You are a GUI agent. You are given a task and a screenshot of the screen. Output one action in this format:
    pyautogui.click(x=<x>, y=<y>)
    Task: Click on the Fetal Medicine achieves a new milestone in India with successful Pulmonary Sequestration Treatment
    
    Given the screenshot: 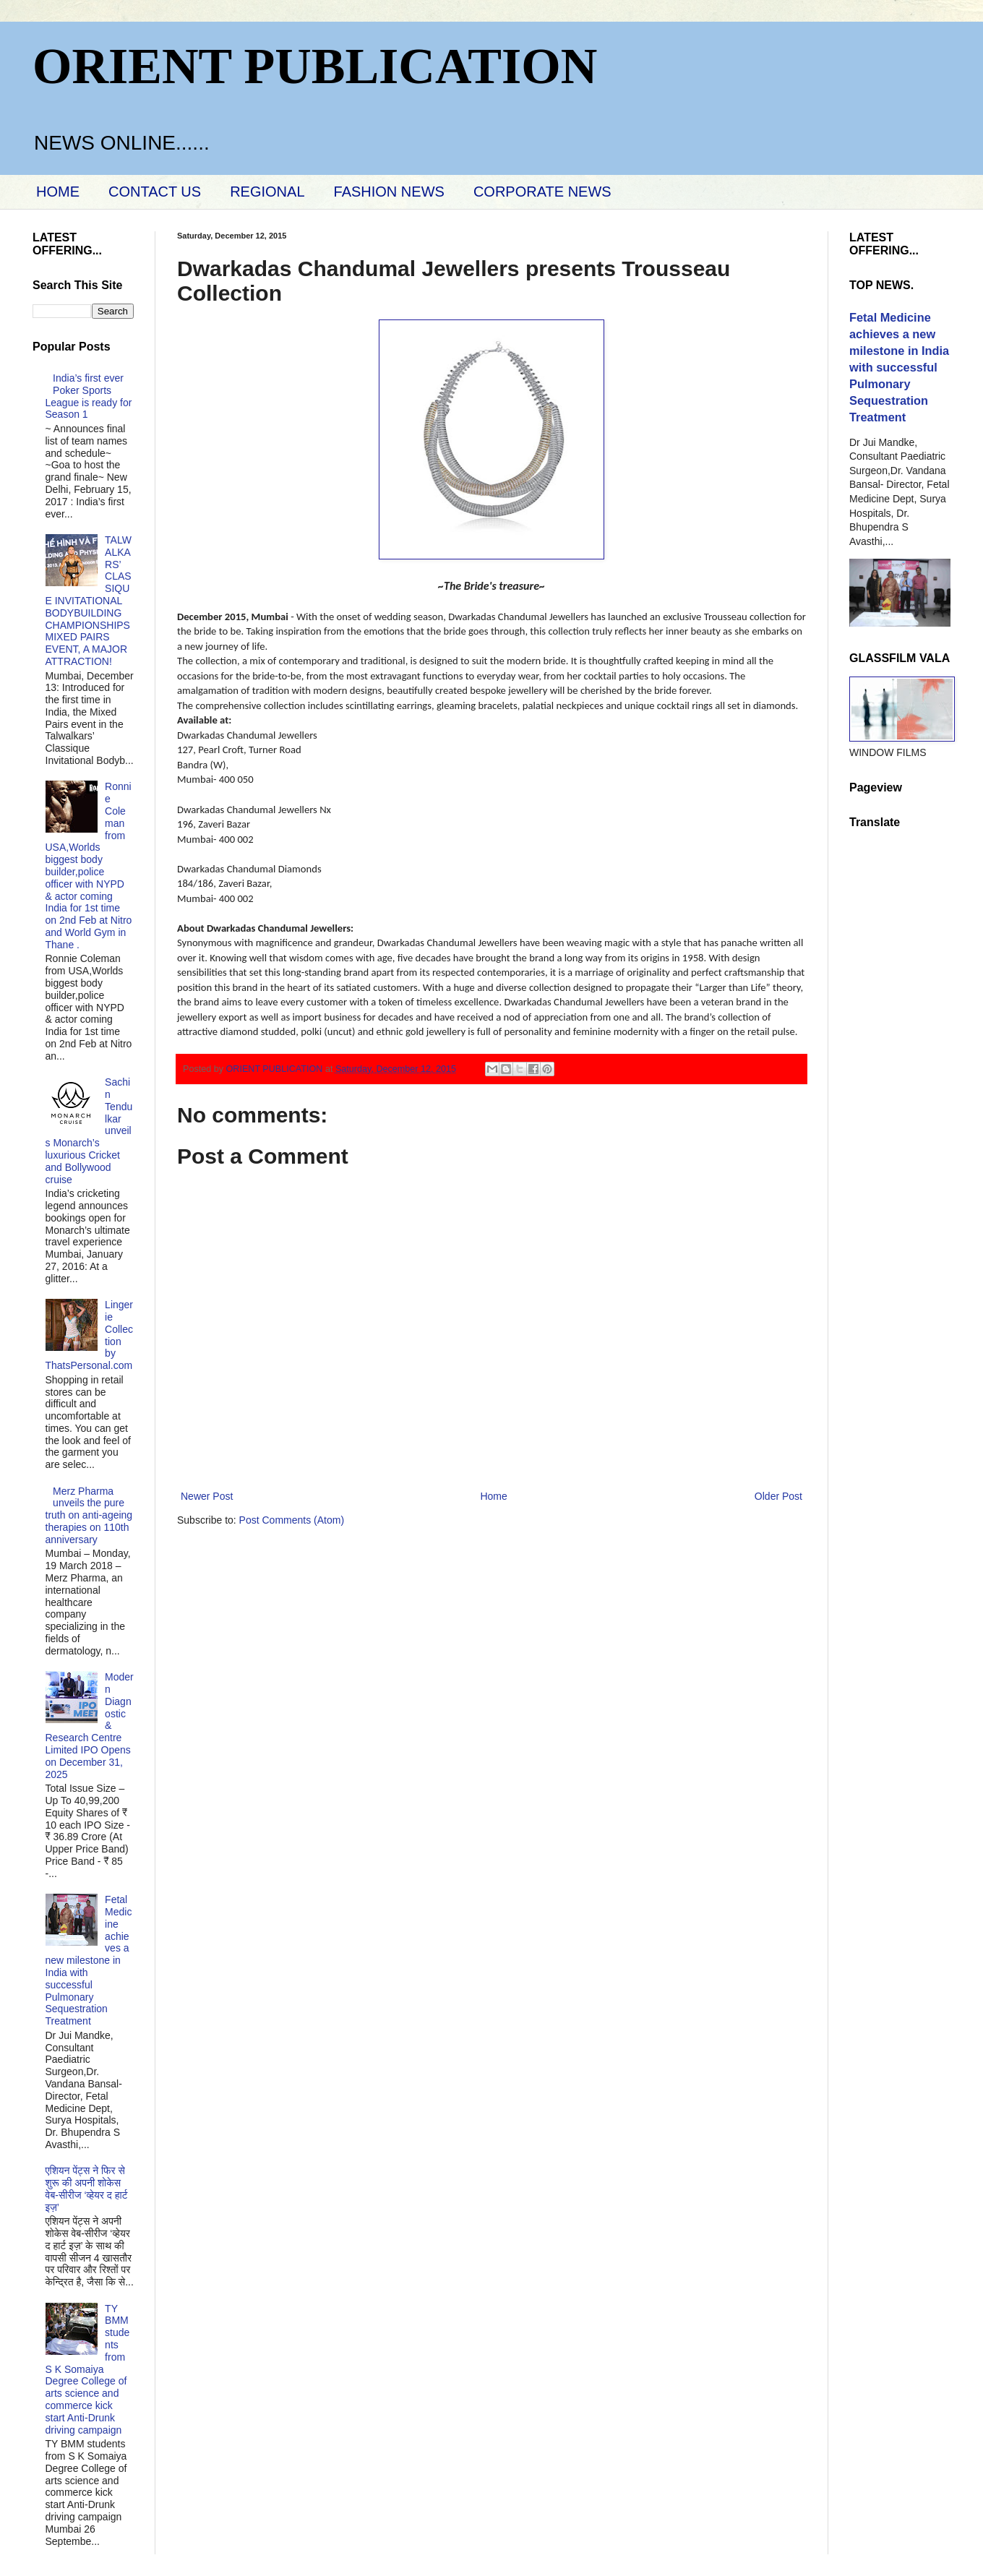 What is the action you would take?
    pyautogui.click(x=89, y=1960)
    